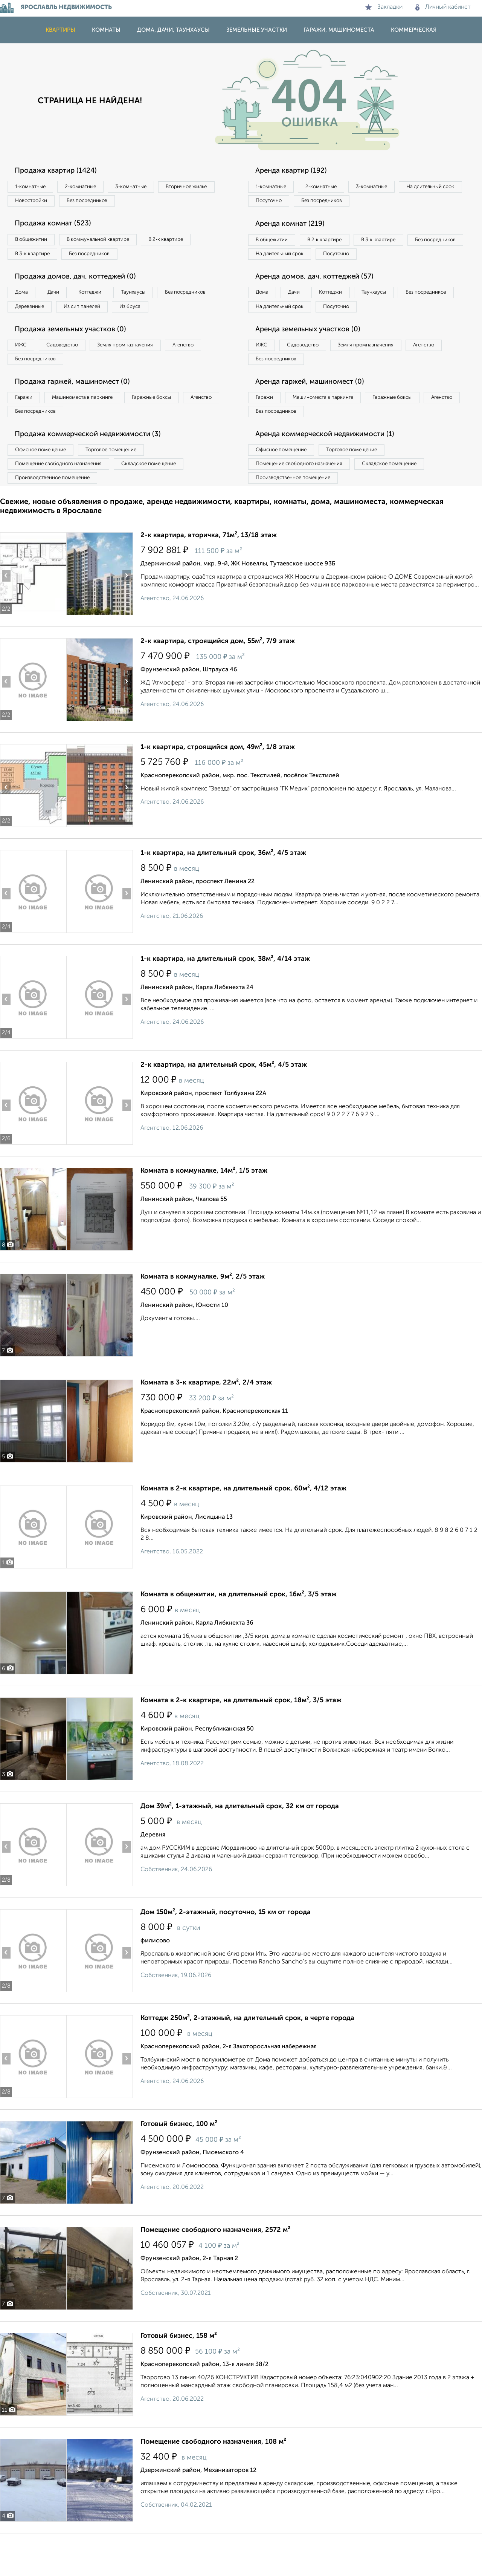  Describe the element at coordinates (56, 512) in the screenshot. I see `Производственное помещение` at that location.